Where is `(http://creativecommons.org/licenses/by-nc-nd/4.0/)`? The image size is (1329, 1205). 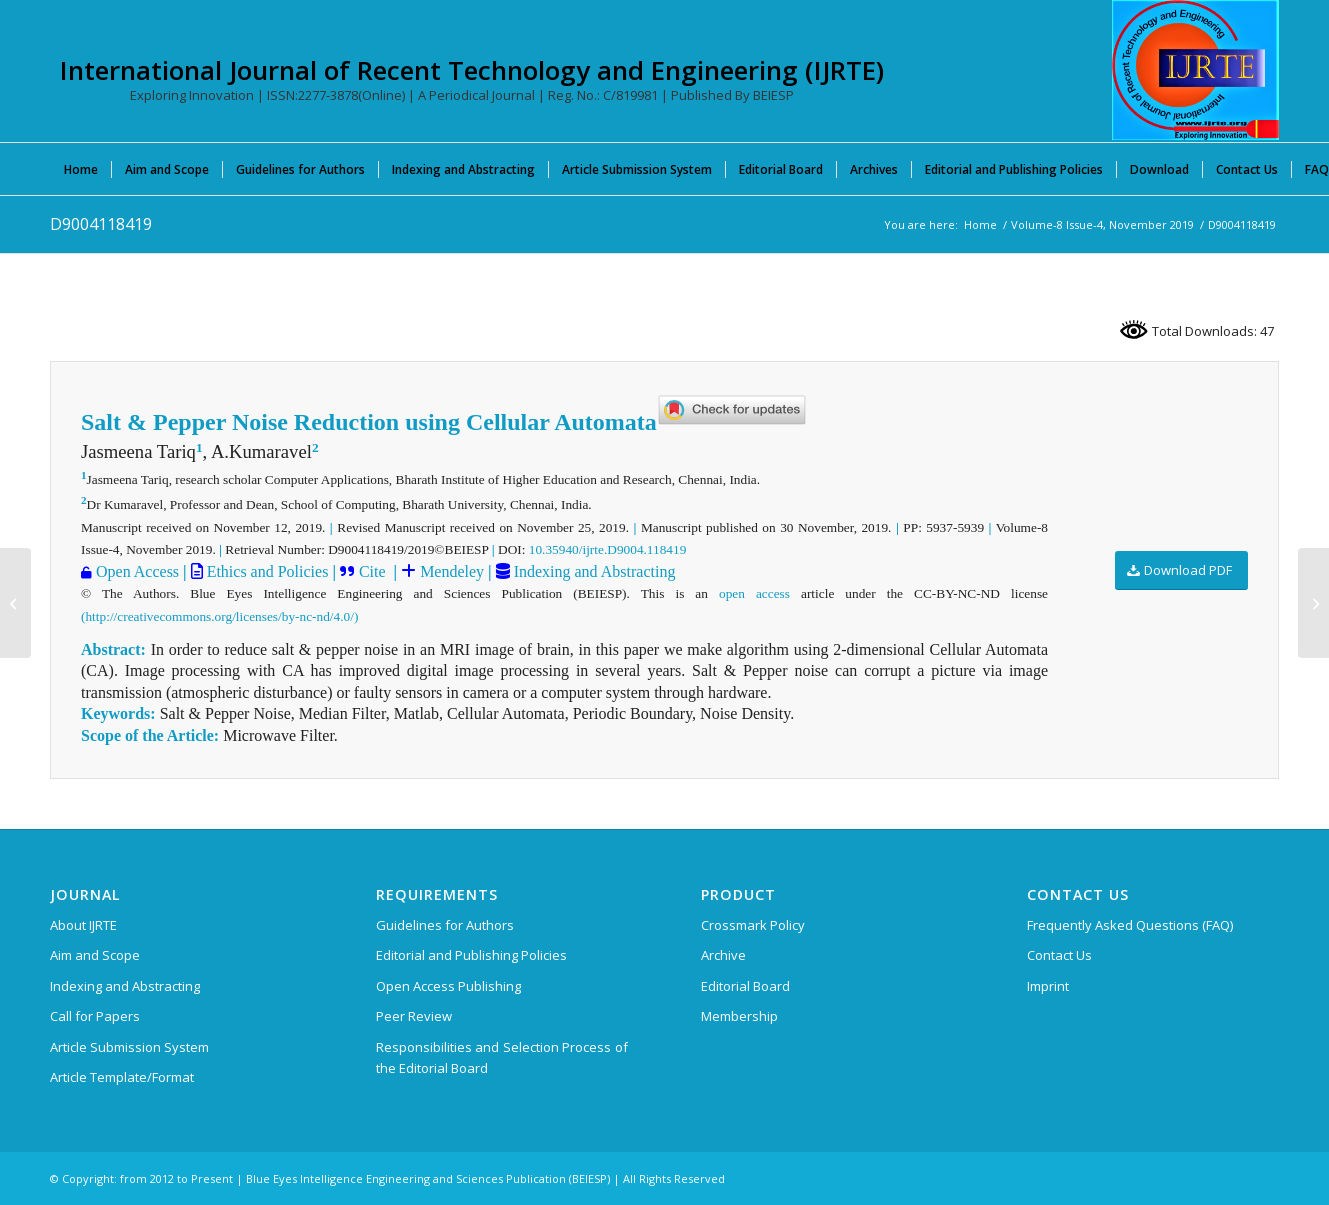 (http://creativecommons.org/licenses/by-nc-nd/4.0/) is located at coordinates (219, 616).